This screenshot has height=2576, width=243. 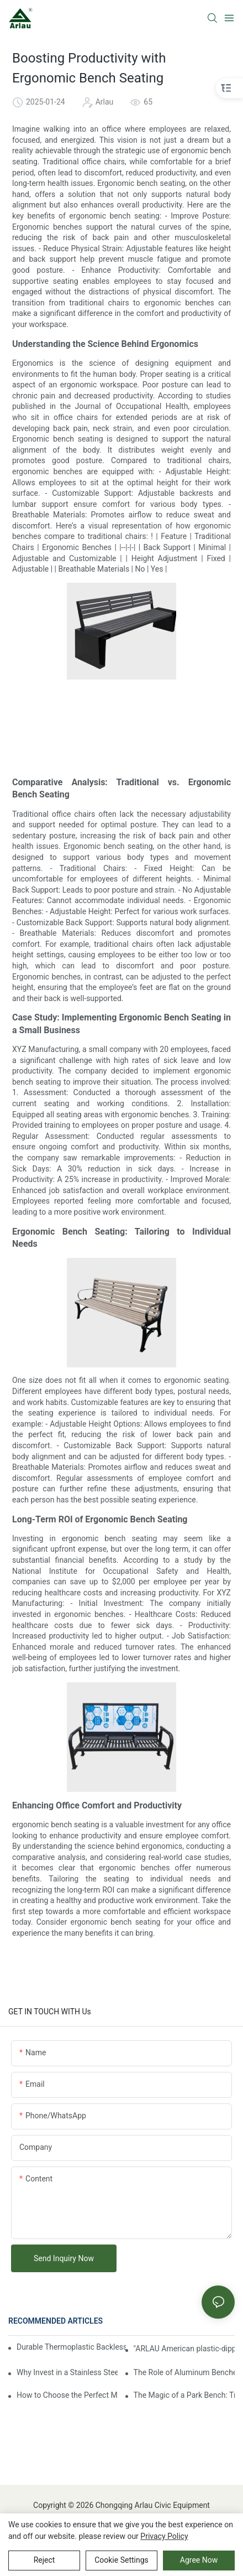 What do you see at coordinates (67, 2372) in the screenshot?
I see `Why Invest in a Stainless Steel Bench for Your Commercial Kitchen?` at bounding box center [67, 2372].